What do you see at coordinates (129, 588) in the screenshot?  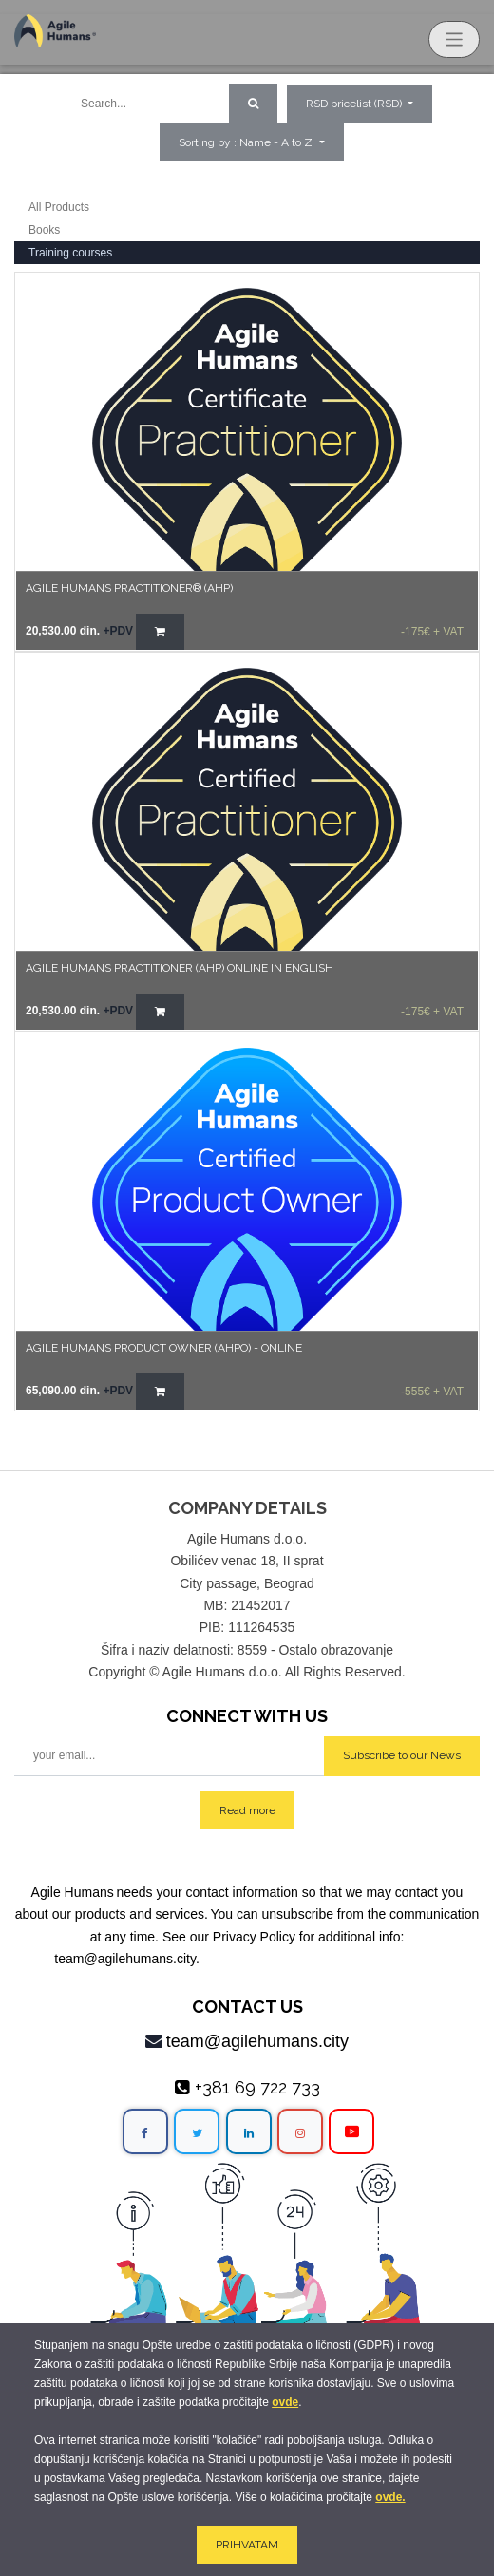 I see `AGILE HUMANS PRACTITIONER® (AHP)` at bounding box center [129, 588].